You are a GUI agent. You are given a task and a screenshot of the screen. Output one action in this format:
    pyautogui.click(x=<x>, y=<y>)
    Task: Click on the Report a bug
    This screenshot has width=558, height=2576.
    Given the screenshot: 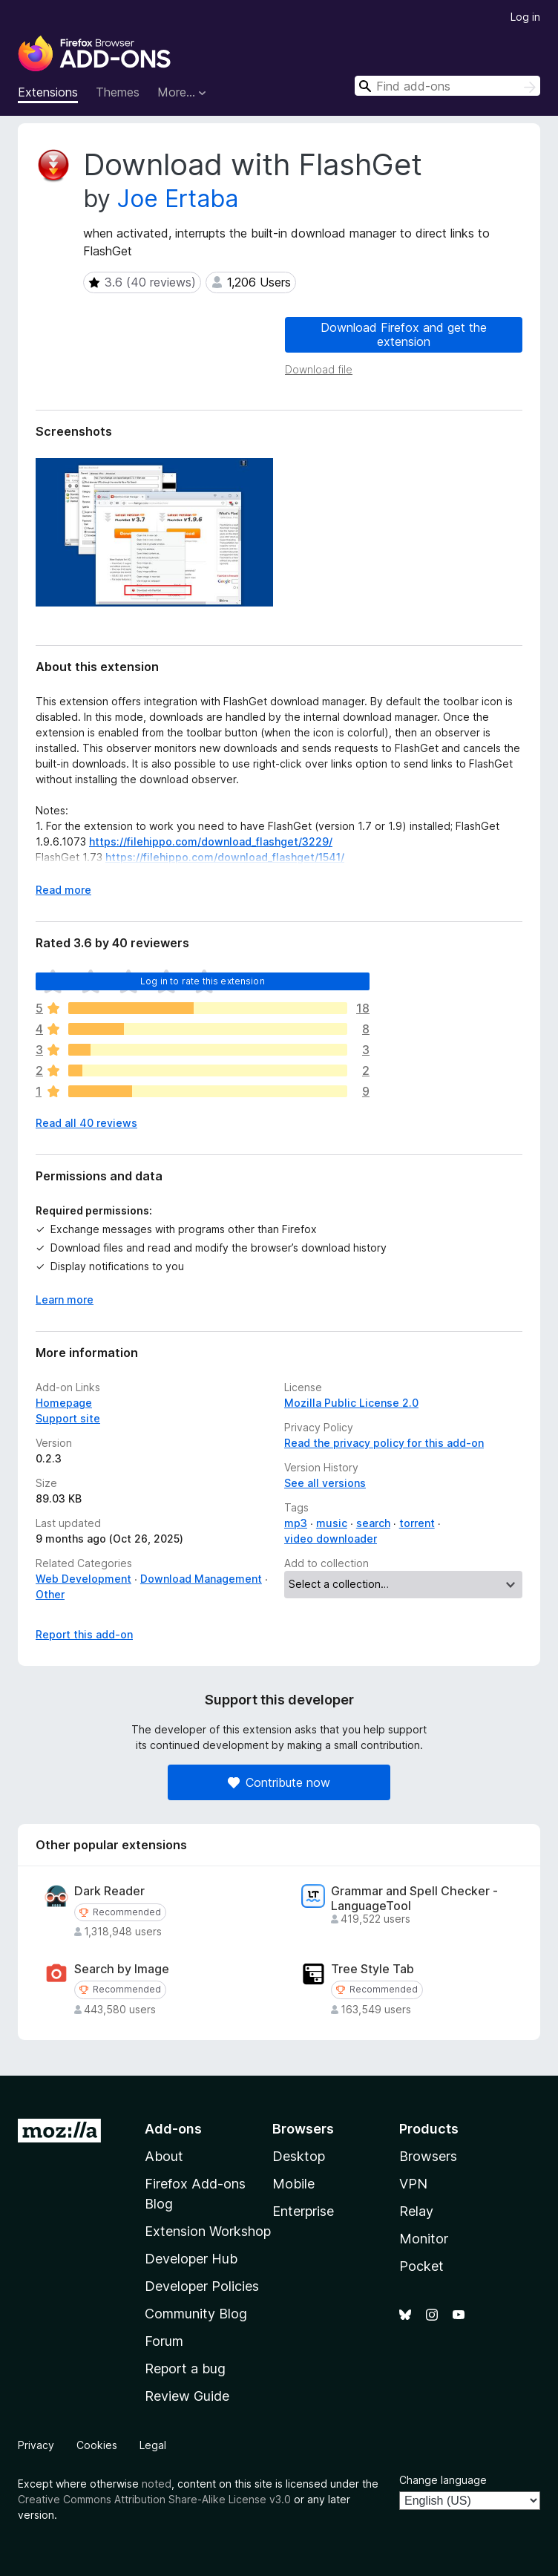 What is the action you would take?
    pyautogui.click(x=185, y=2368)
    